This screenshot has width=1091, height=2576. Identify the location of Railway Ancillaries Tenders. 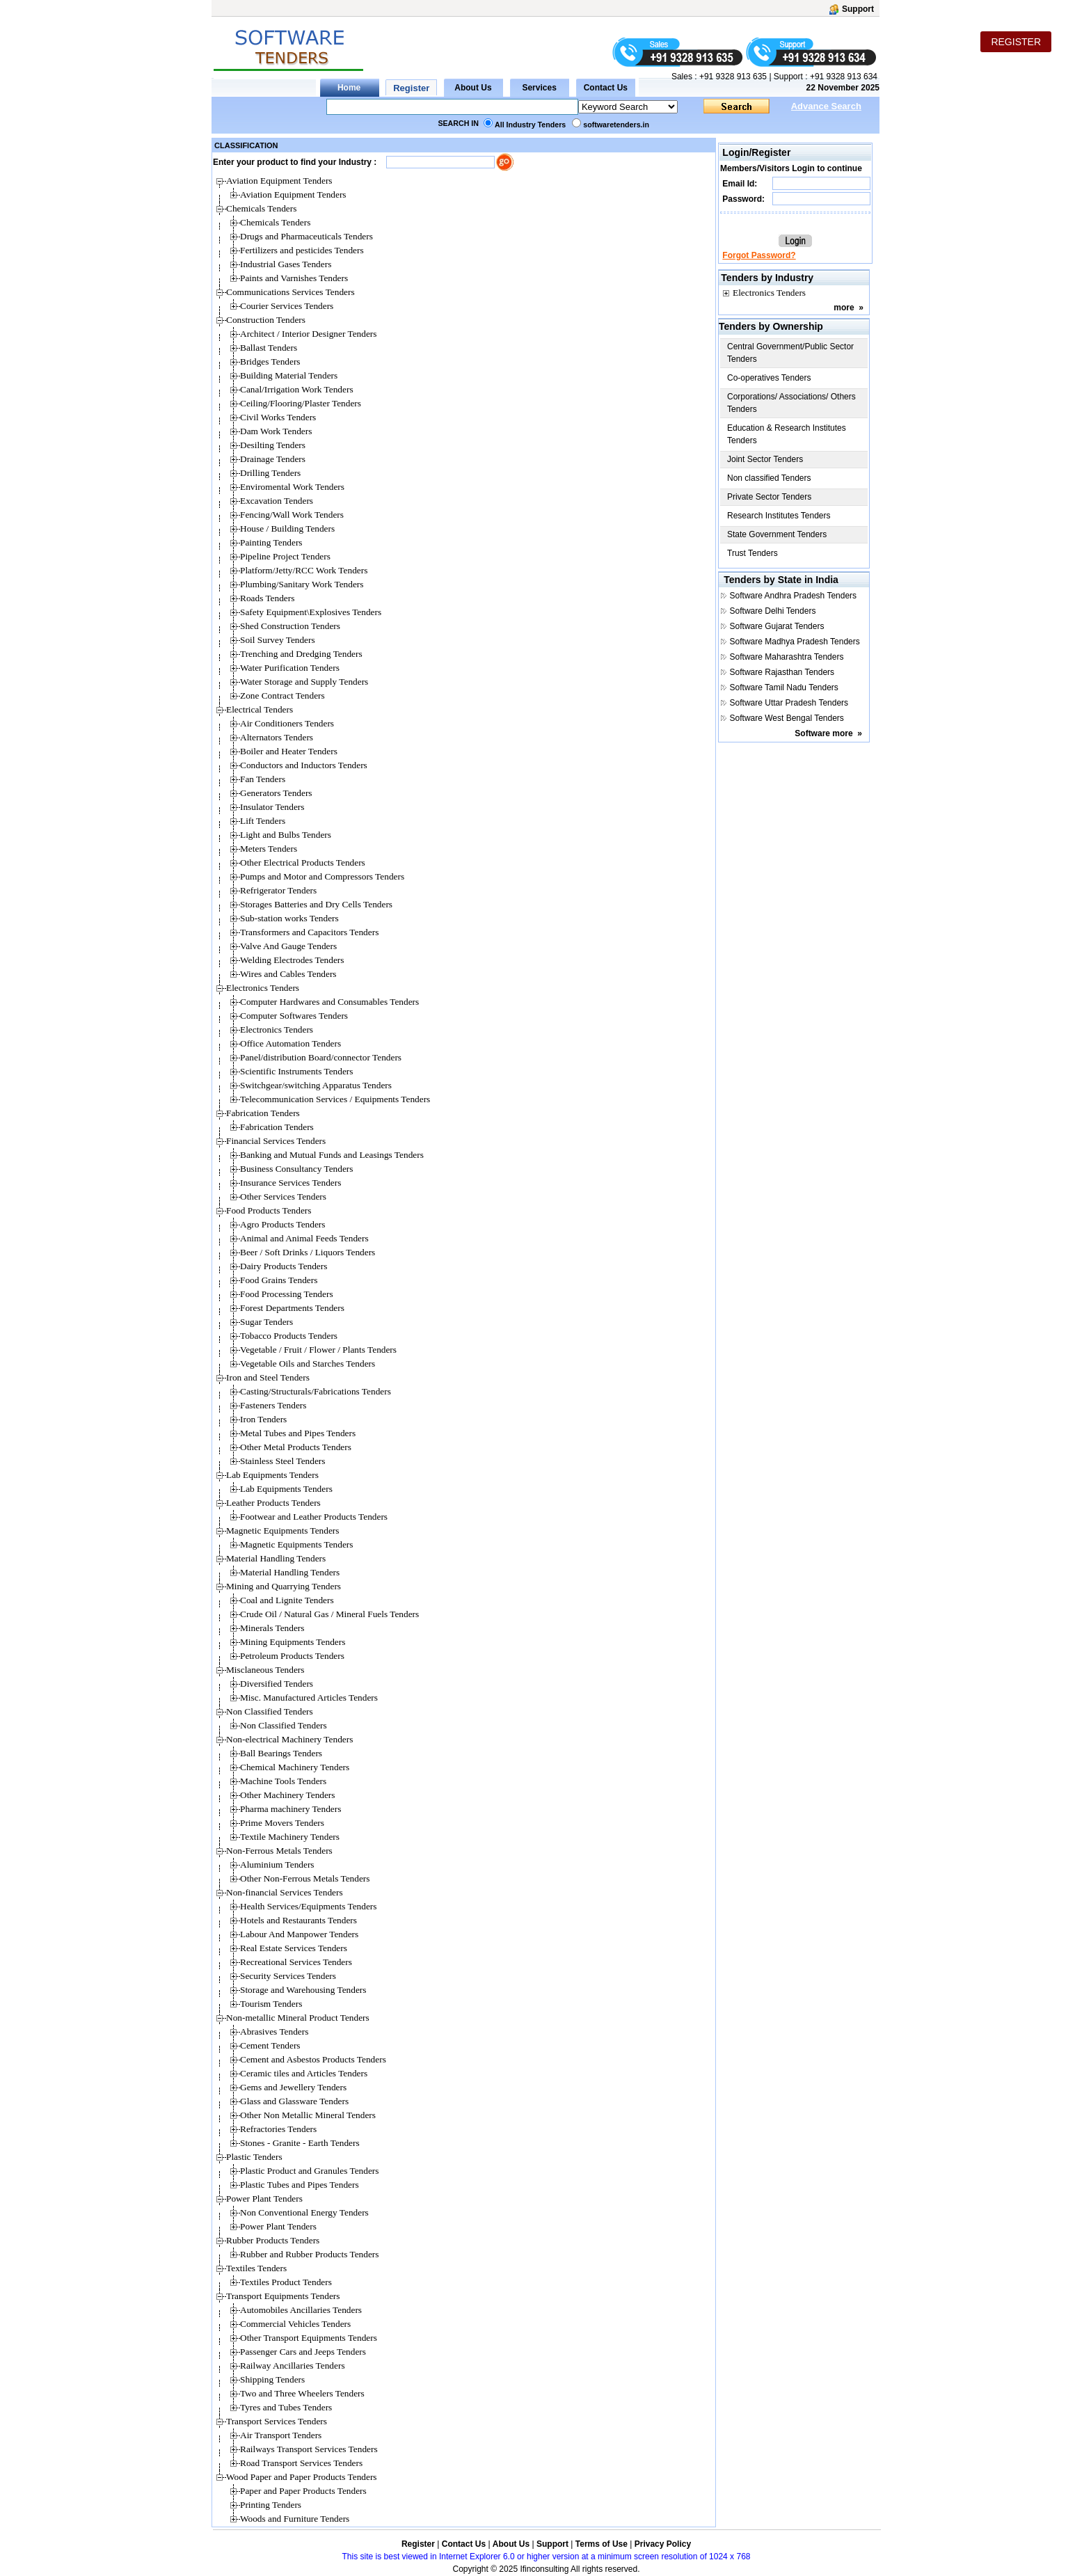
(292, 2365).